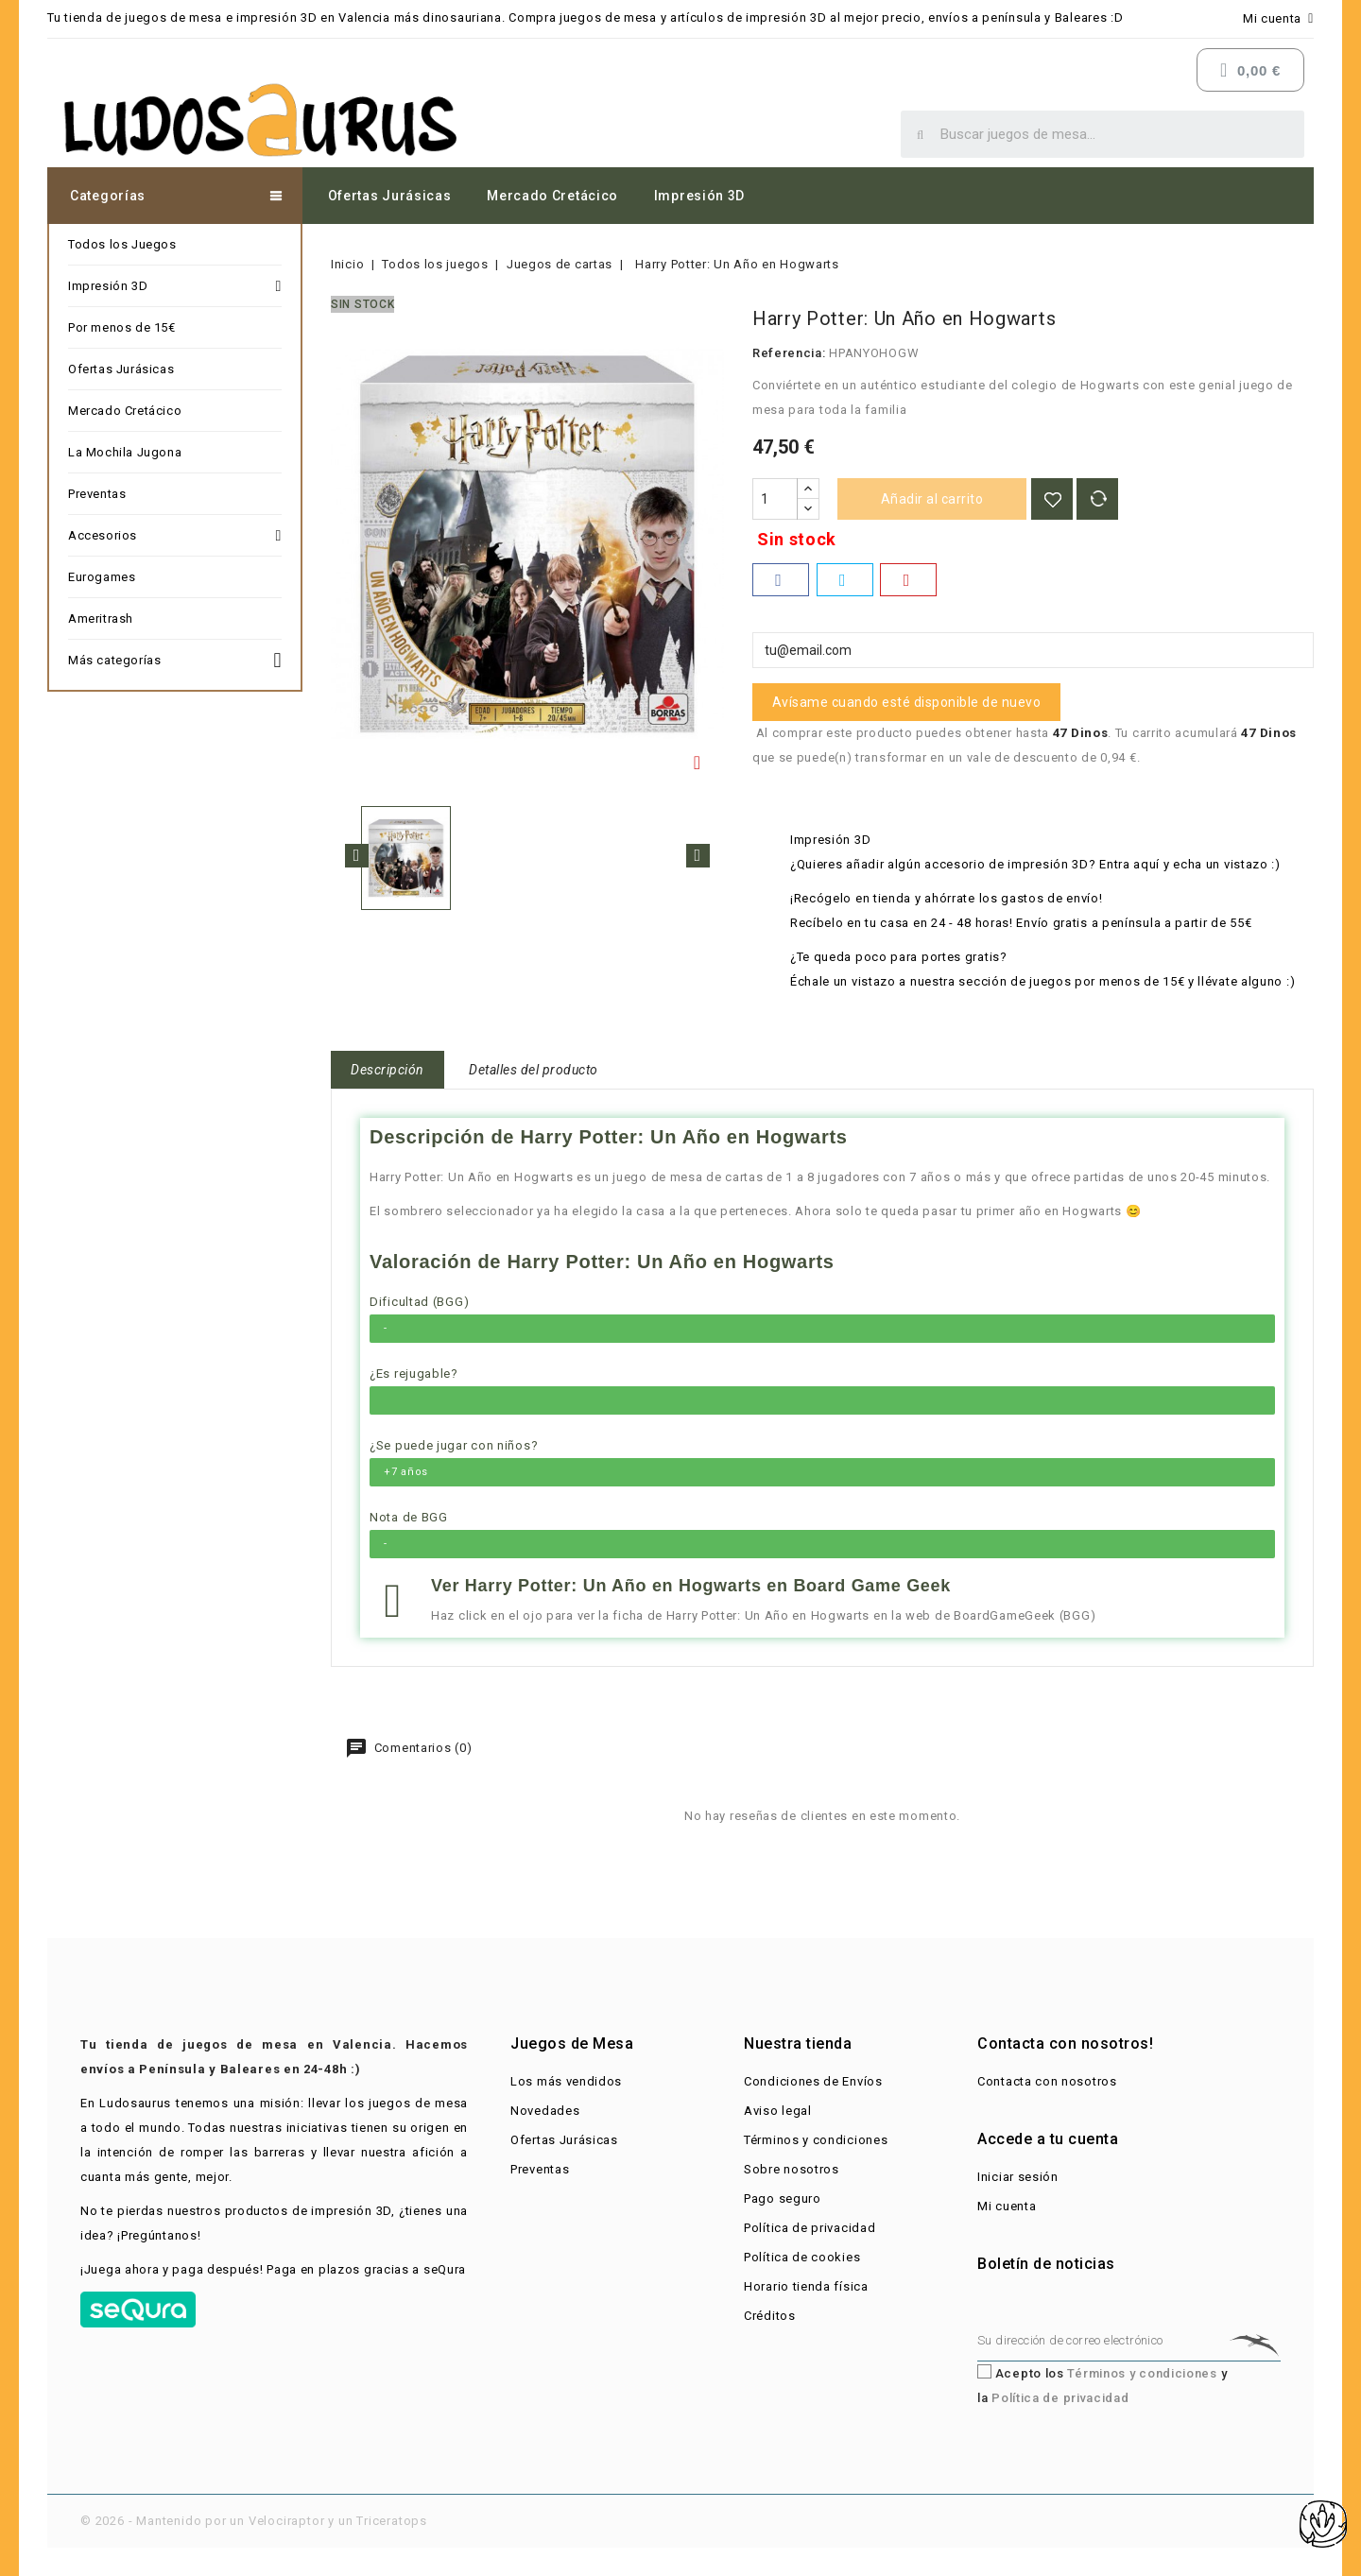  Describe the element at coordinates (1047, 2081) in the screenshot. I see `Contacta con nosotros` at that location.